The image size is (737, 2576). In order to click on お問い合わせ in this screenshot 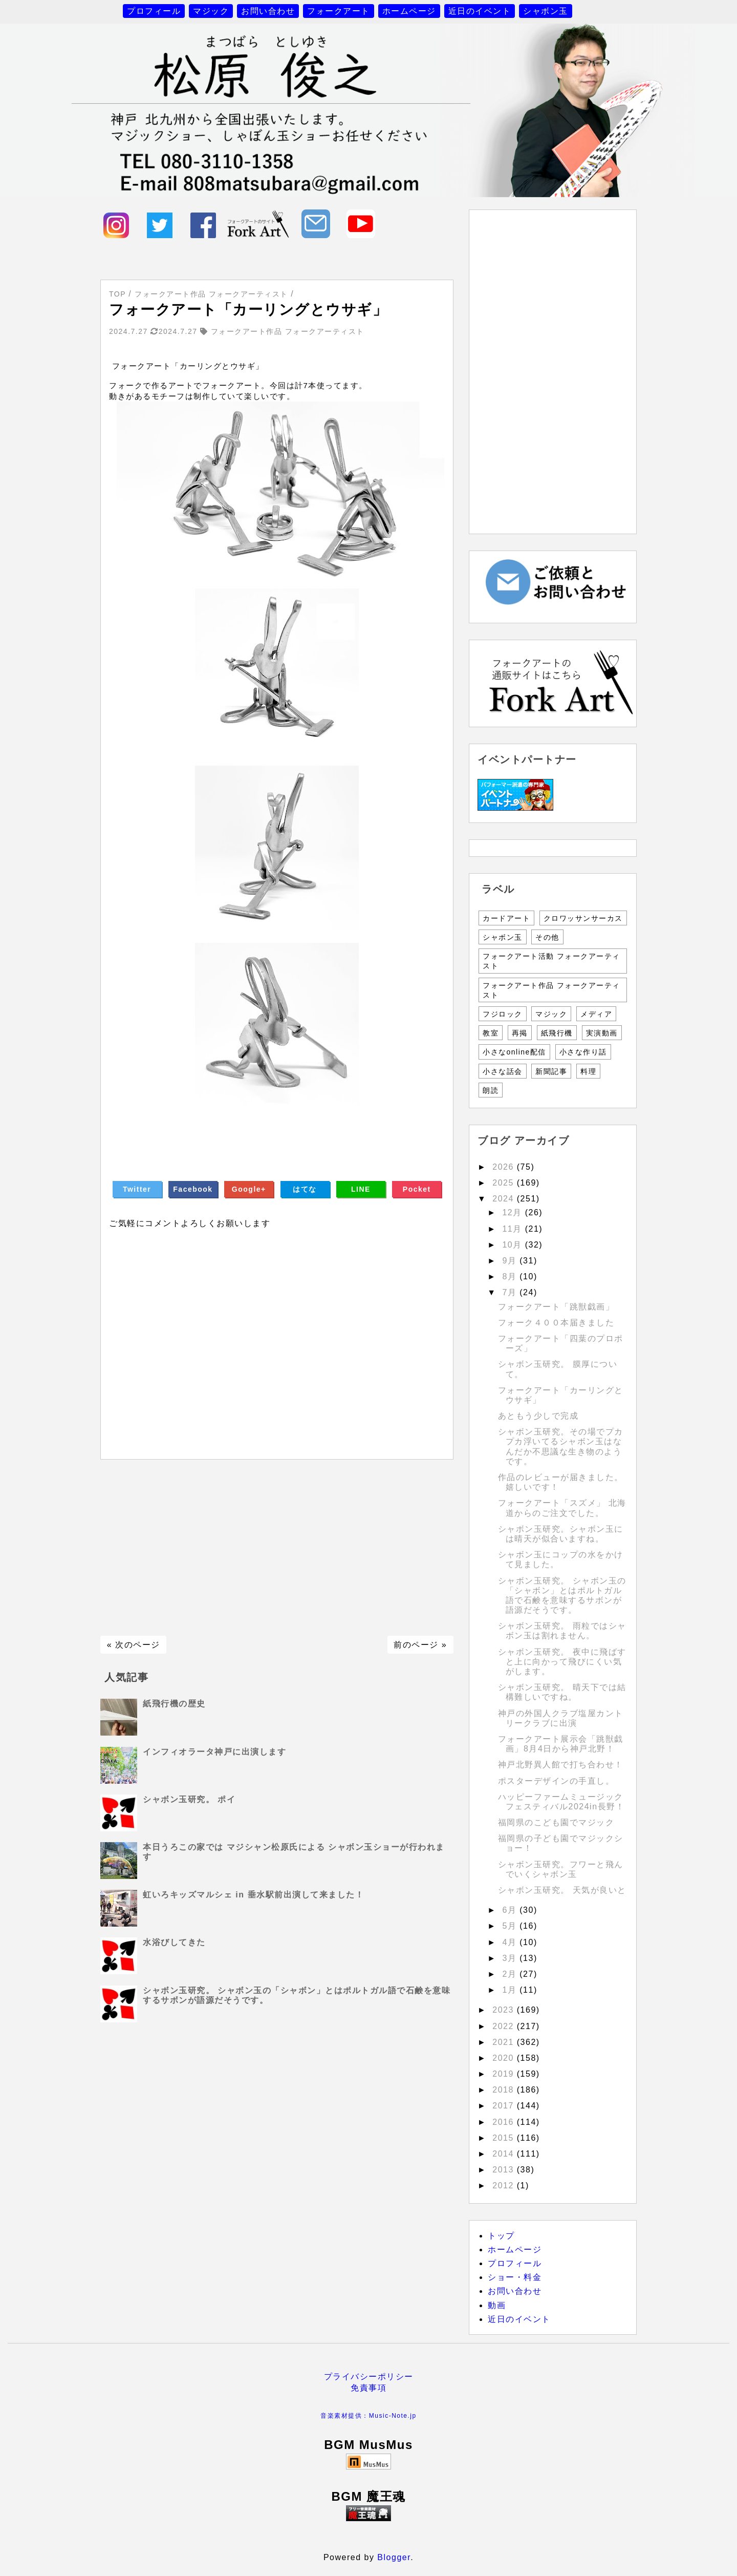, I will do `click(268, 11)`.